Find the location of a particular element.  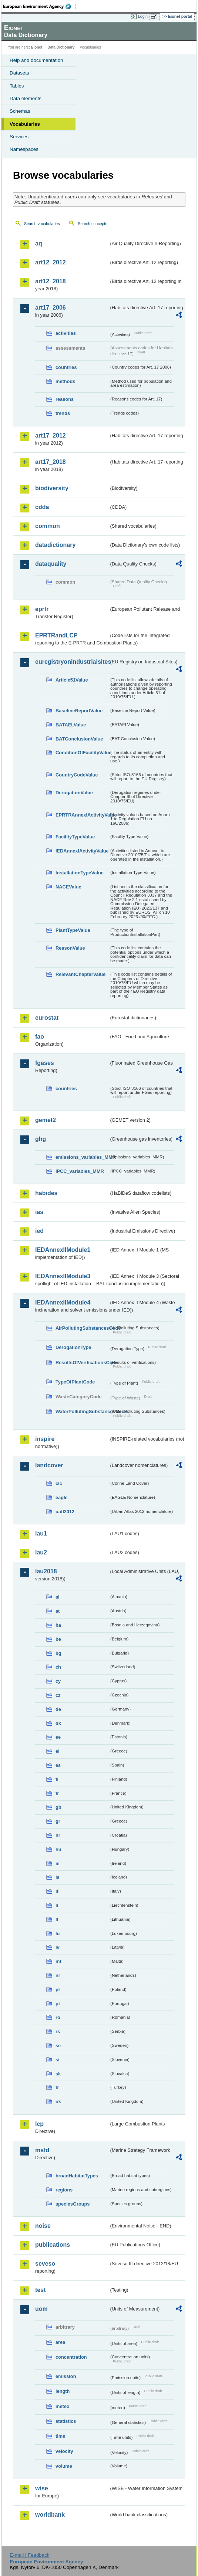

dk is located at coordinates (58, 1723).